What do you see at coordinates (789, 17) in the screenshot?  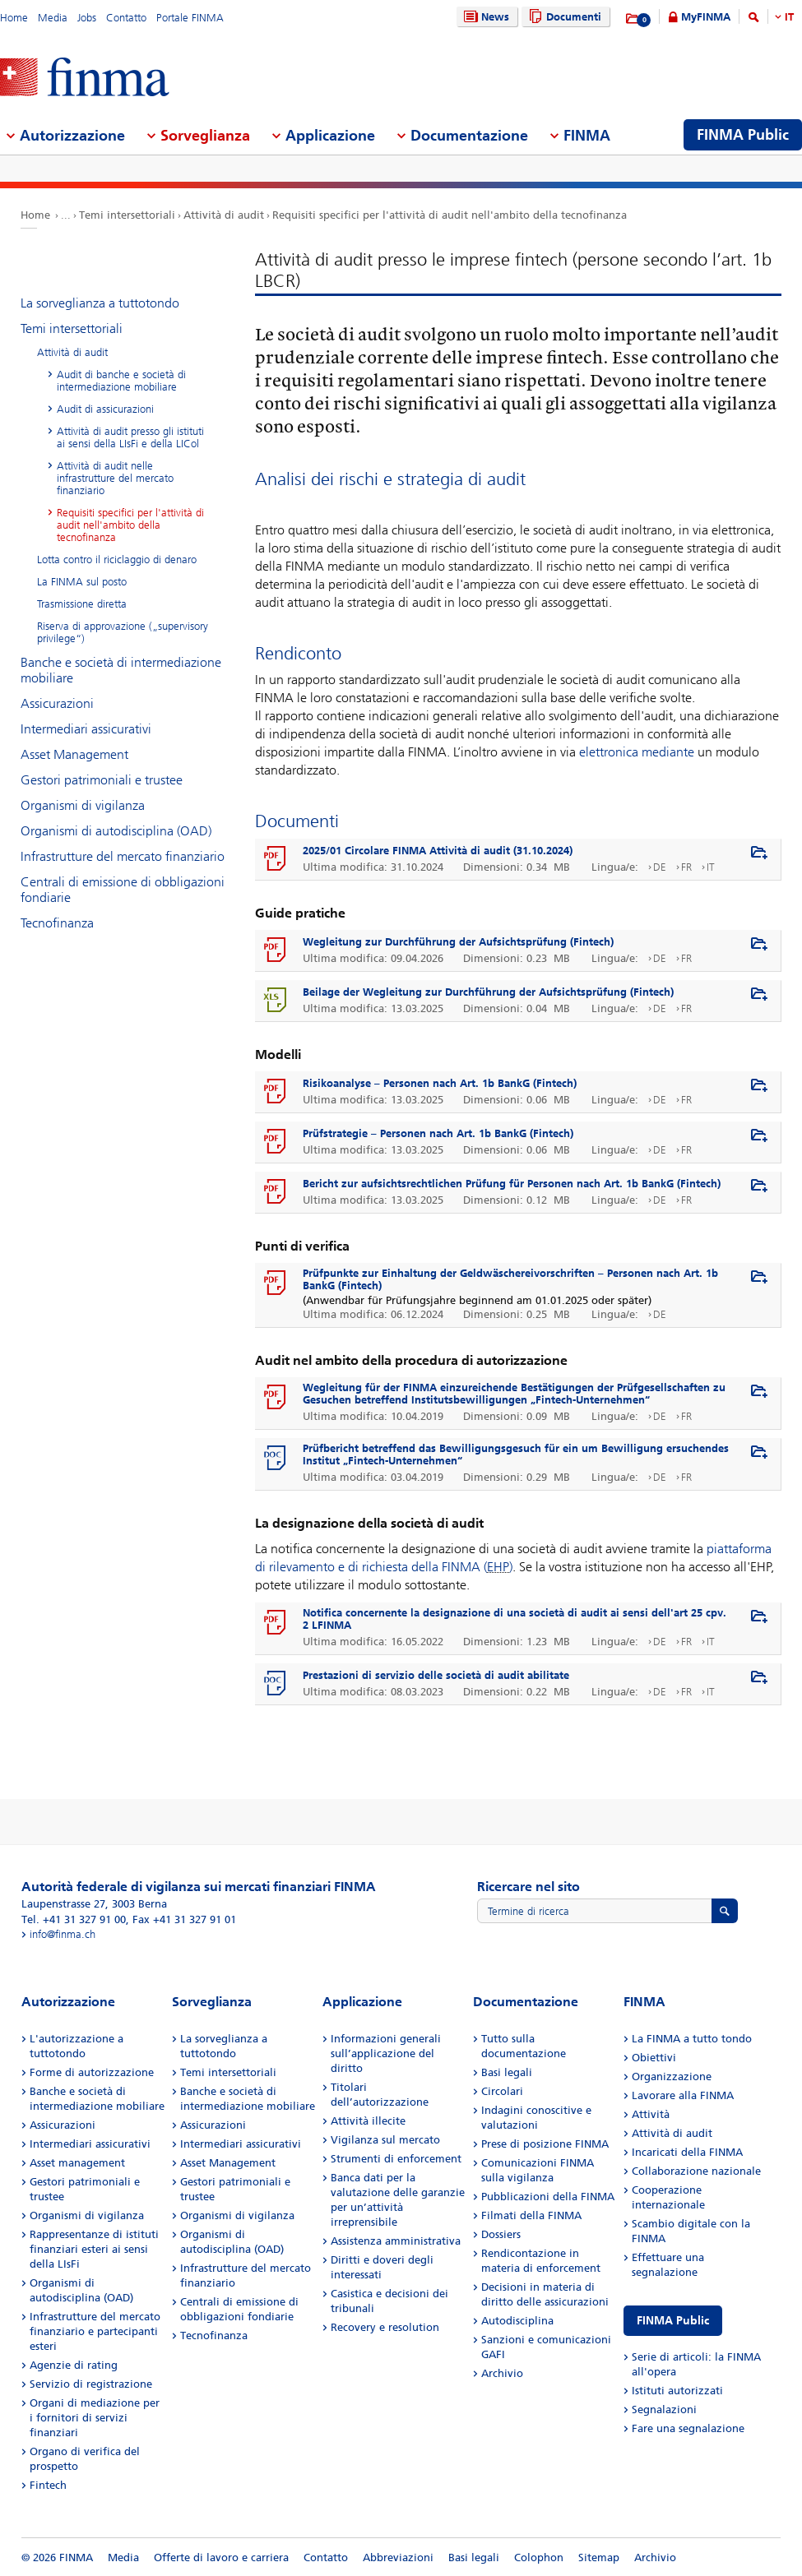 I see `IT` at bounding box center [789, 17].